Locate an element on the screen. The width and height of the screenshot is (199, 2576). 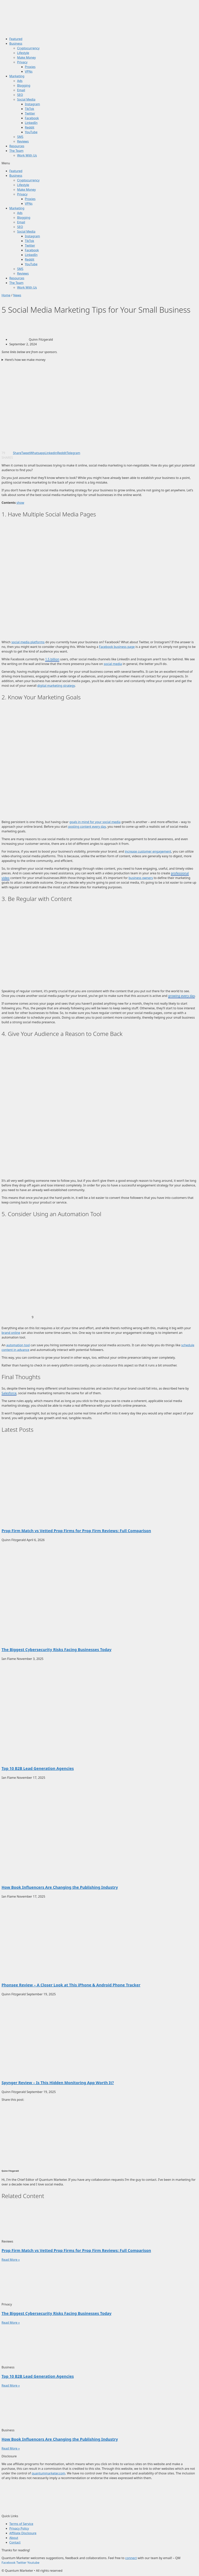
Ads is located at coordinates (20, 81).